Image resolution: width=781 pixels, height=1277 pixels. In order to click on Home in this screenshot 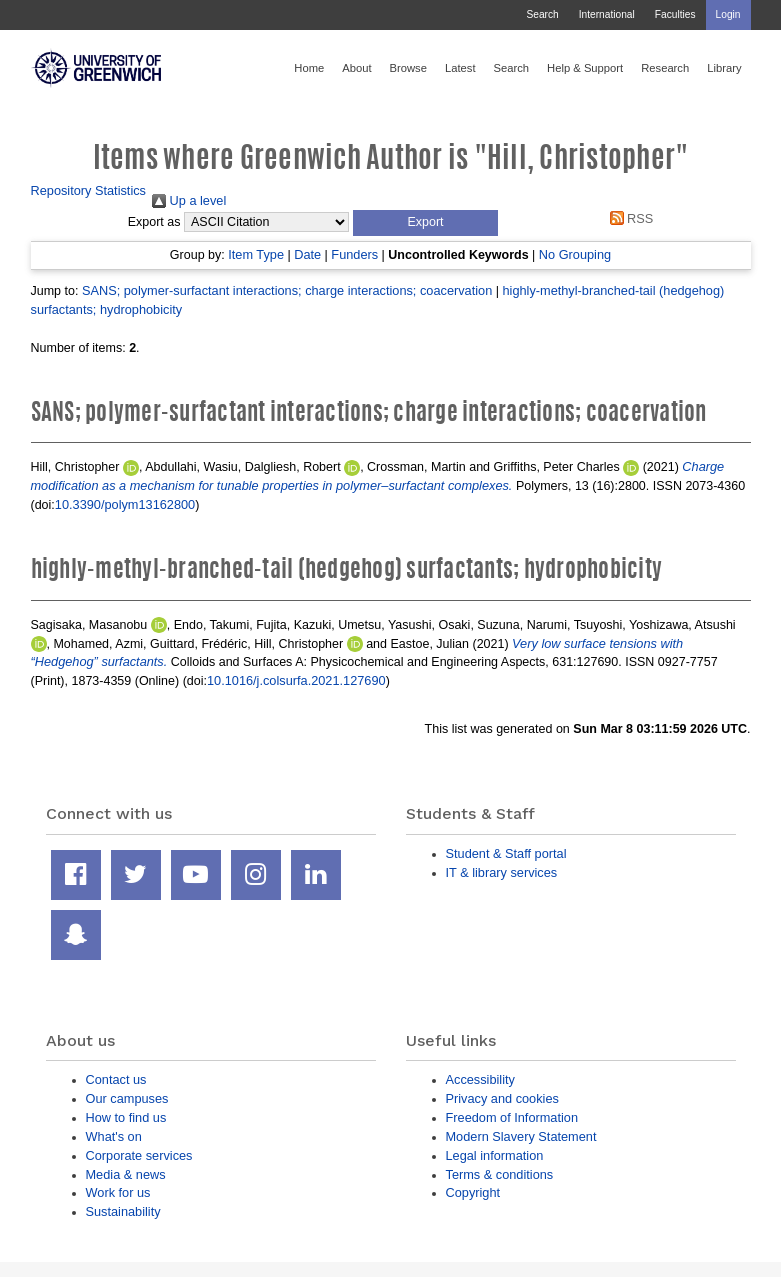, I will do `click(309, 68)`.